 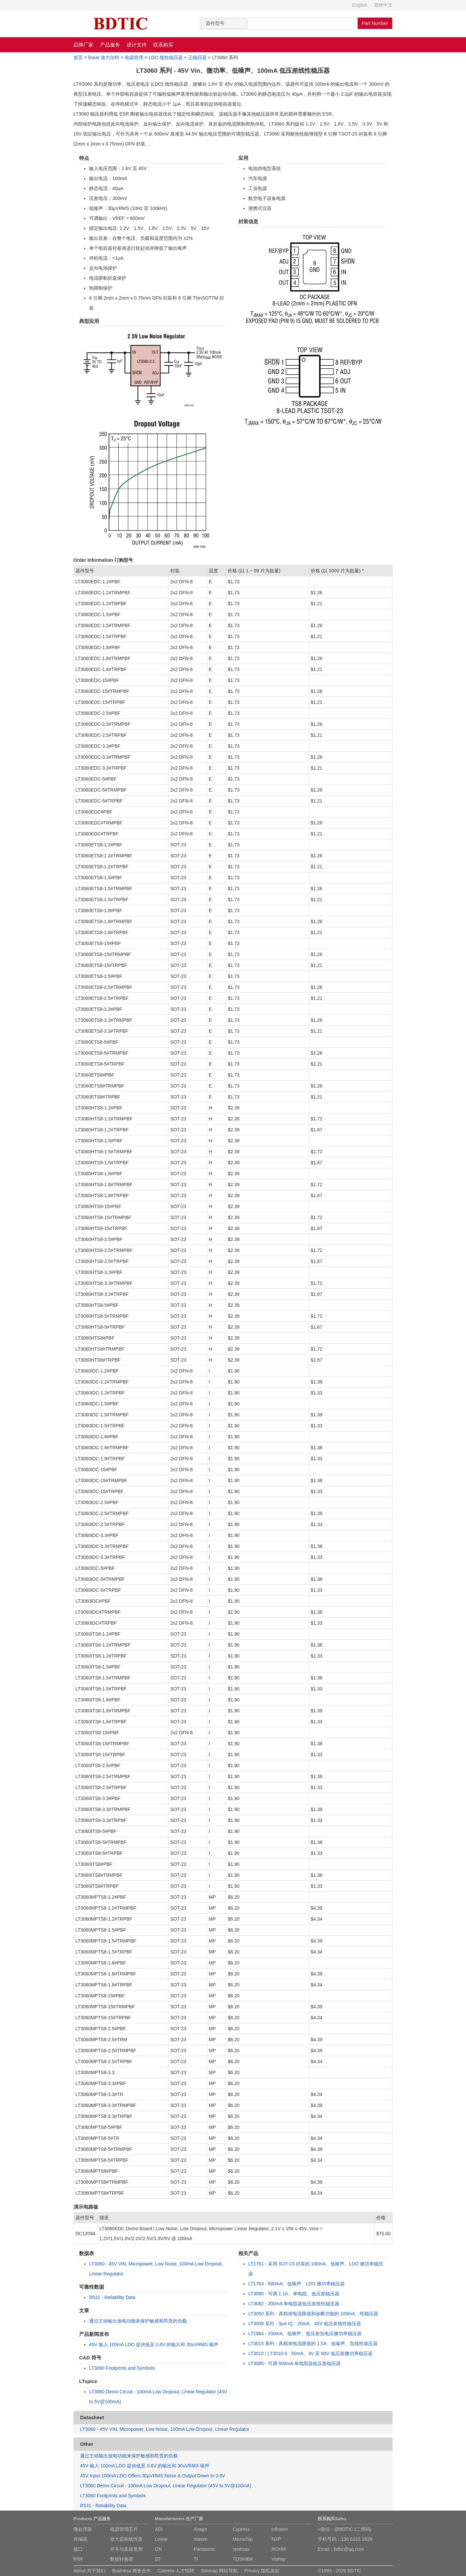 What do you see at coordinates (305, 2333) in the screenshot?
I see `LT1964 - 200mA、低噪声、低压差负电压微功率稳压器` at bounding box center [305, 2333].